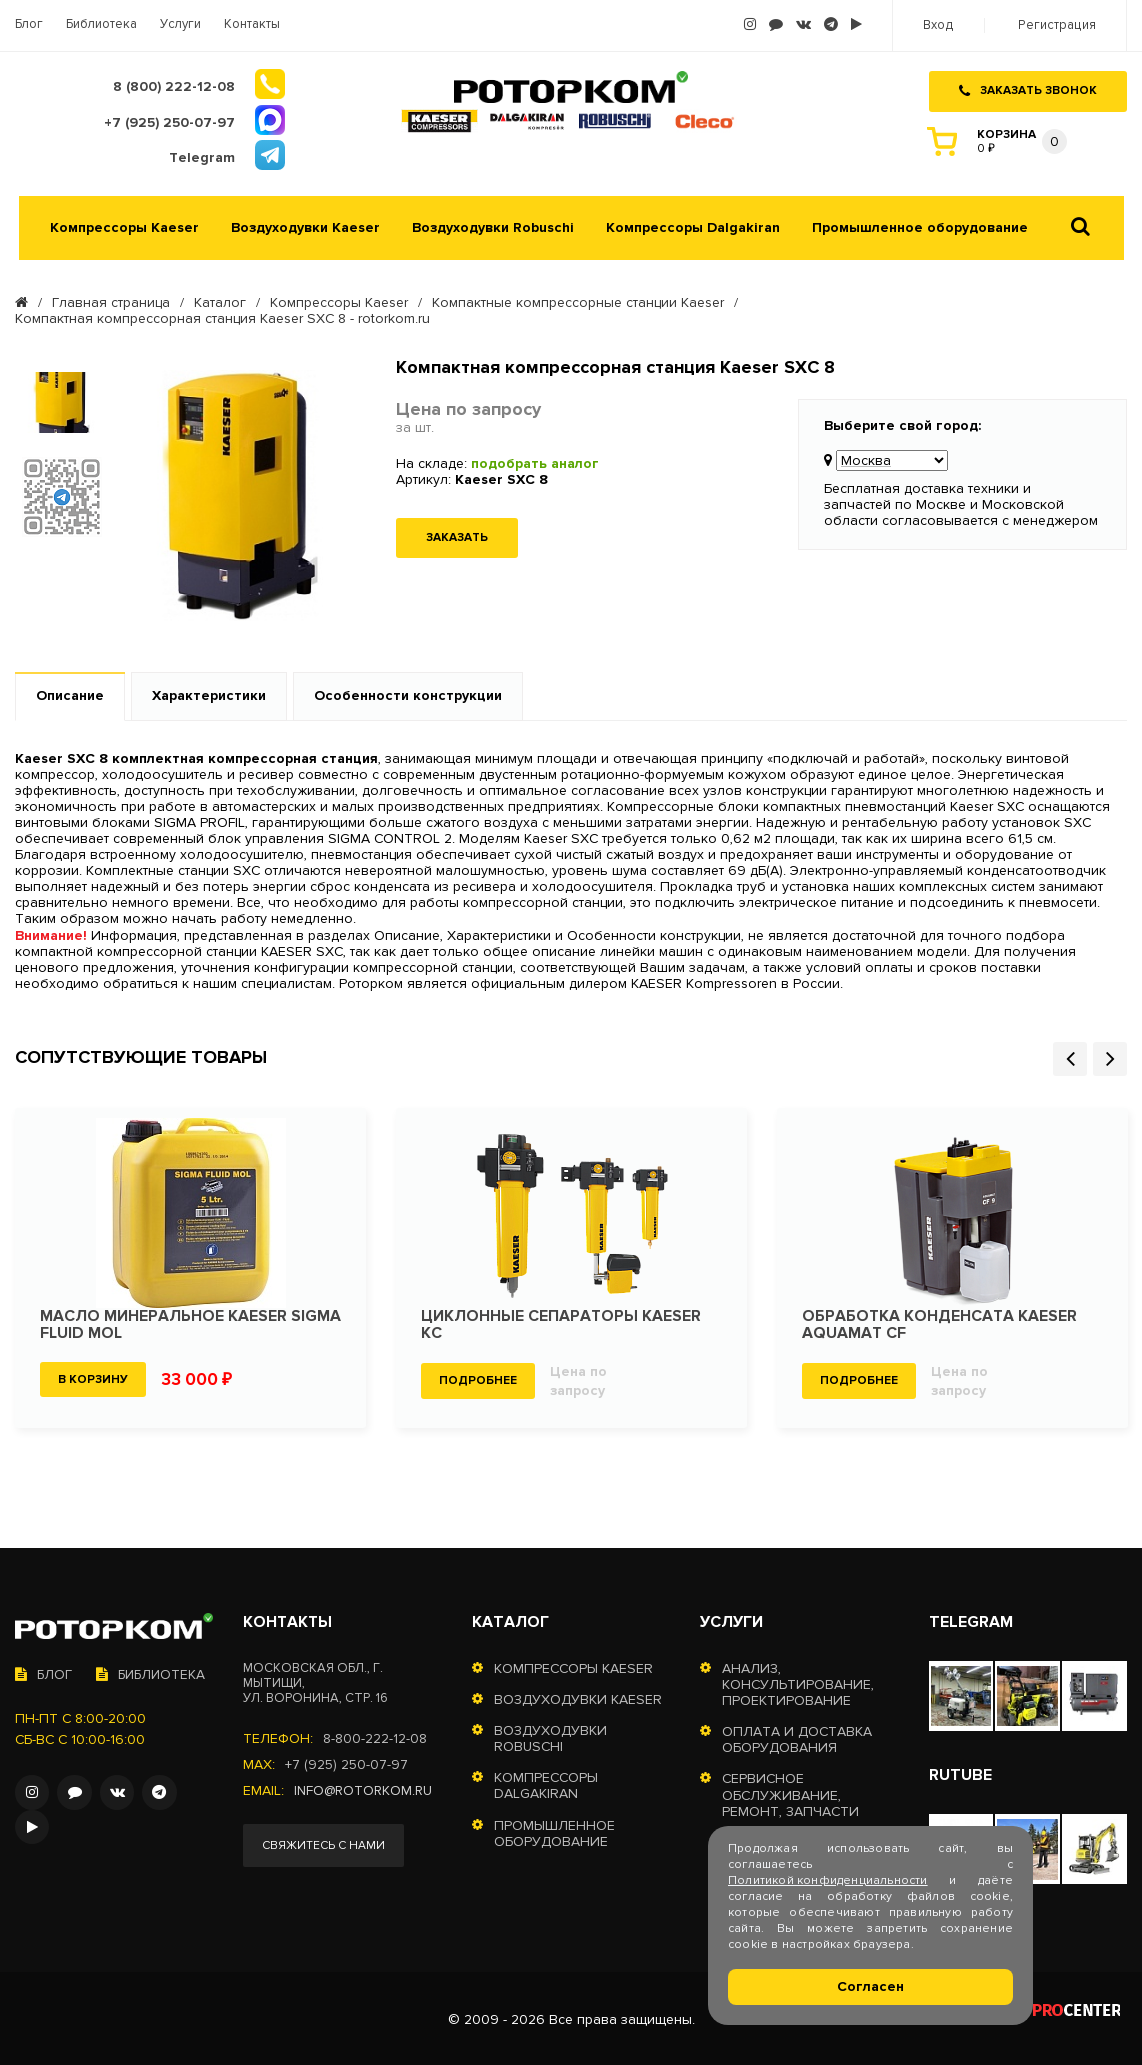 The width and height of the screenshot is (1142, 2065). Describe the element at coordinates (457, 535) in the screenshot. I see `Заказать` at that location.